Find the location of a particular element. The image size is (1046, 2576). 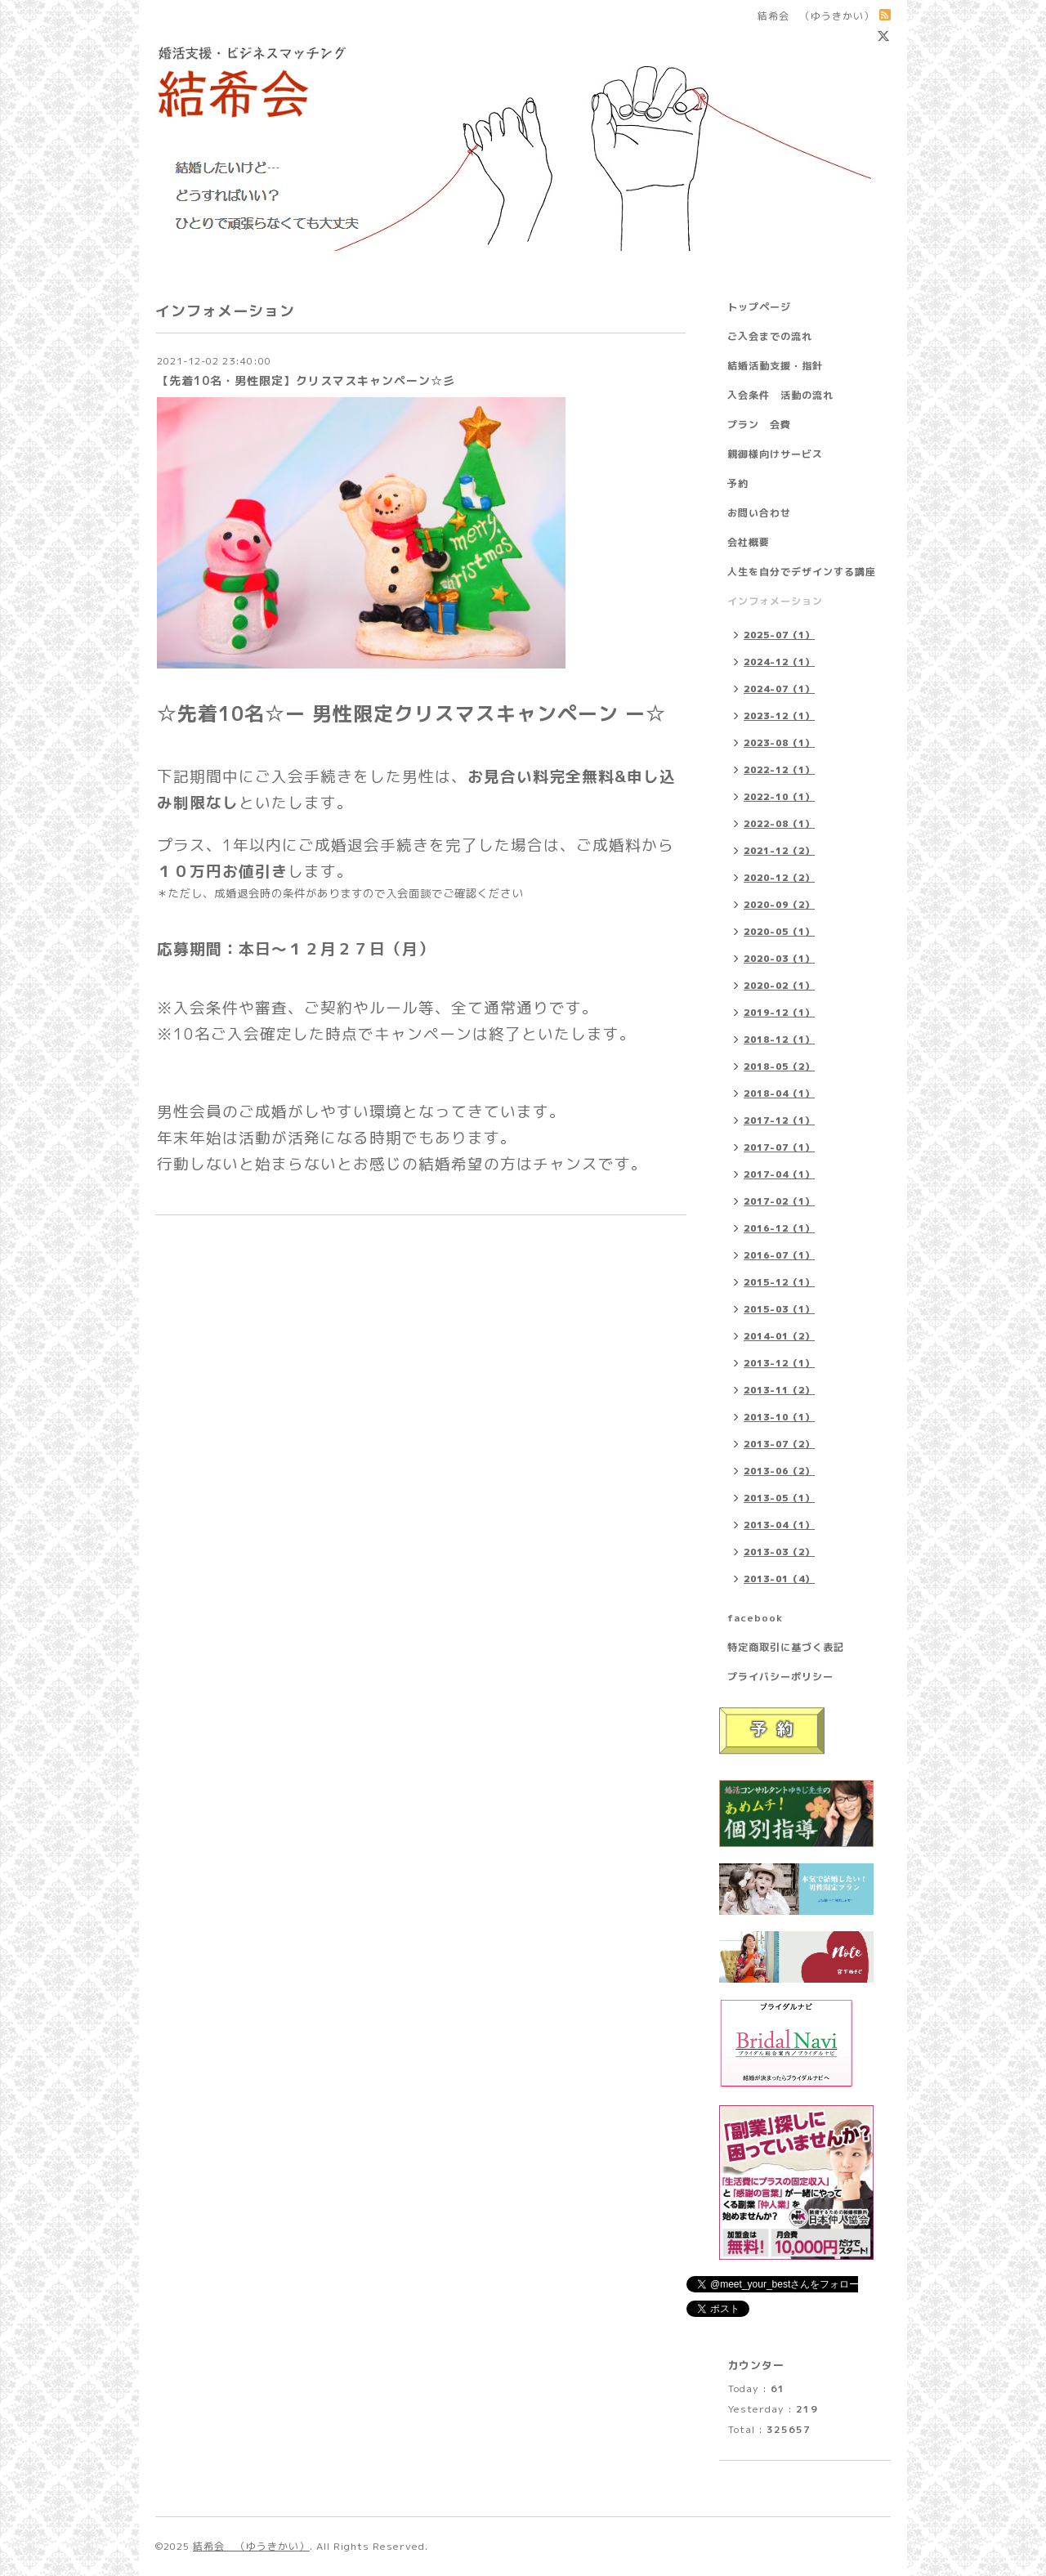

予約 is located at coordinates (738, 483).